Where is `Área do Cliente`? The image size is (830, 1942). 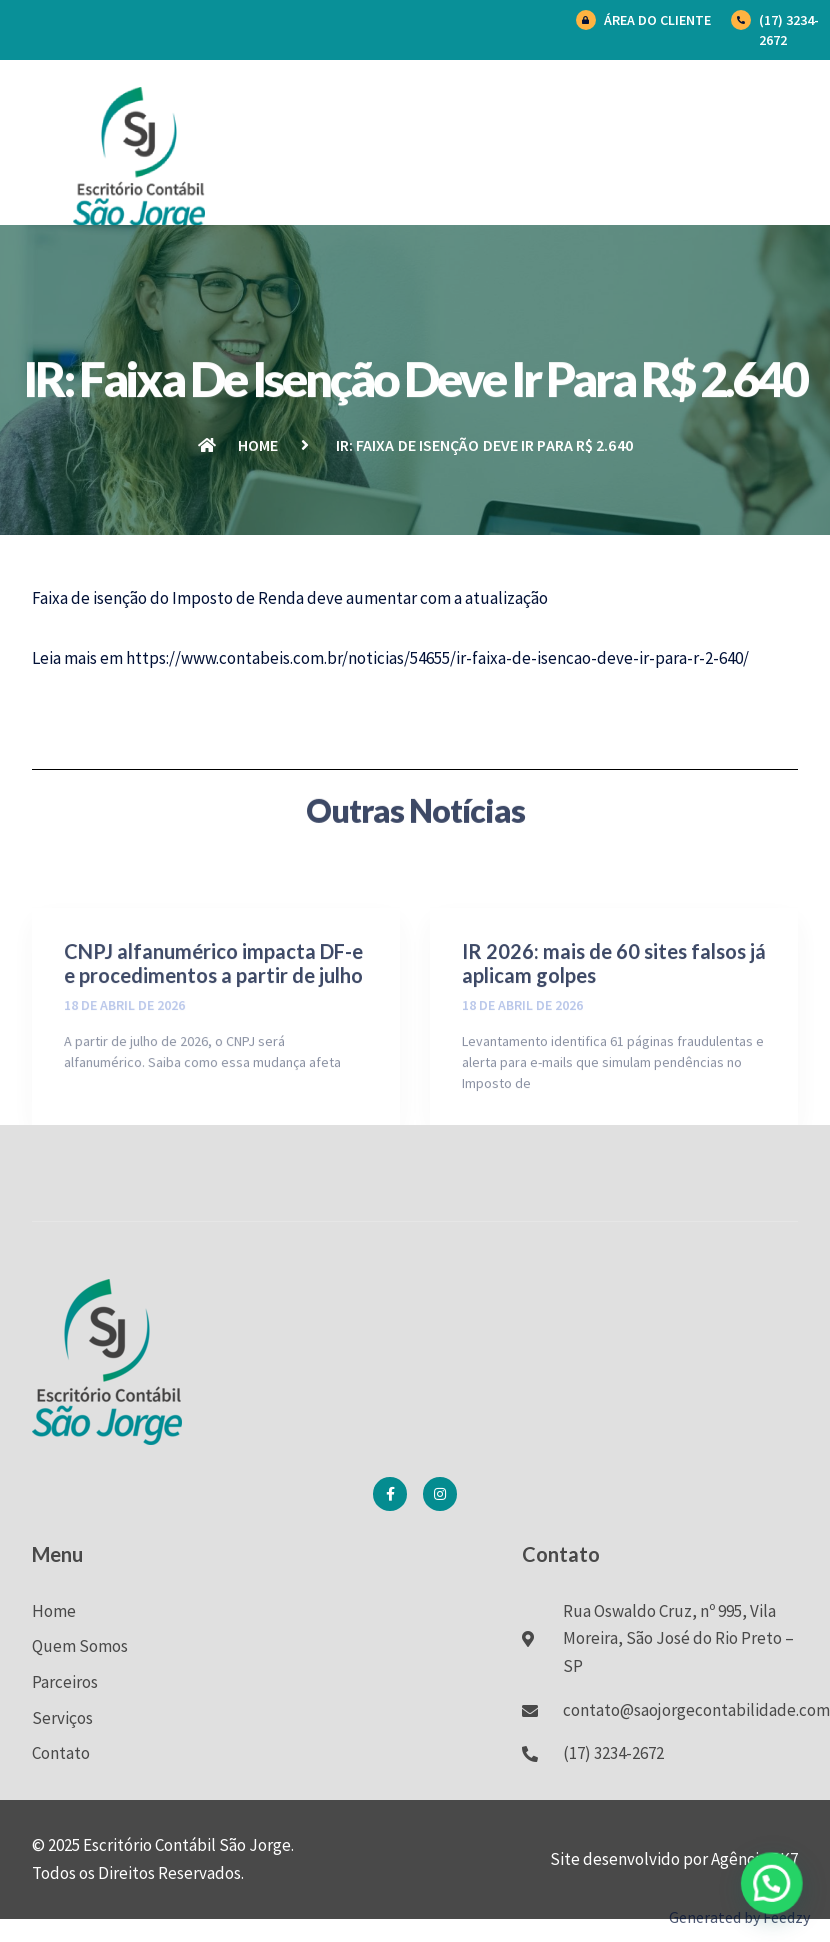
Área do Cliente is located at coordinates (657, 20).